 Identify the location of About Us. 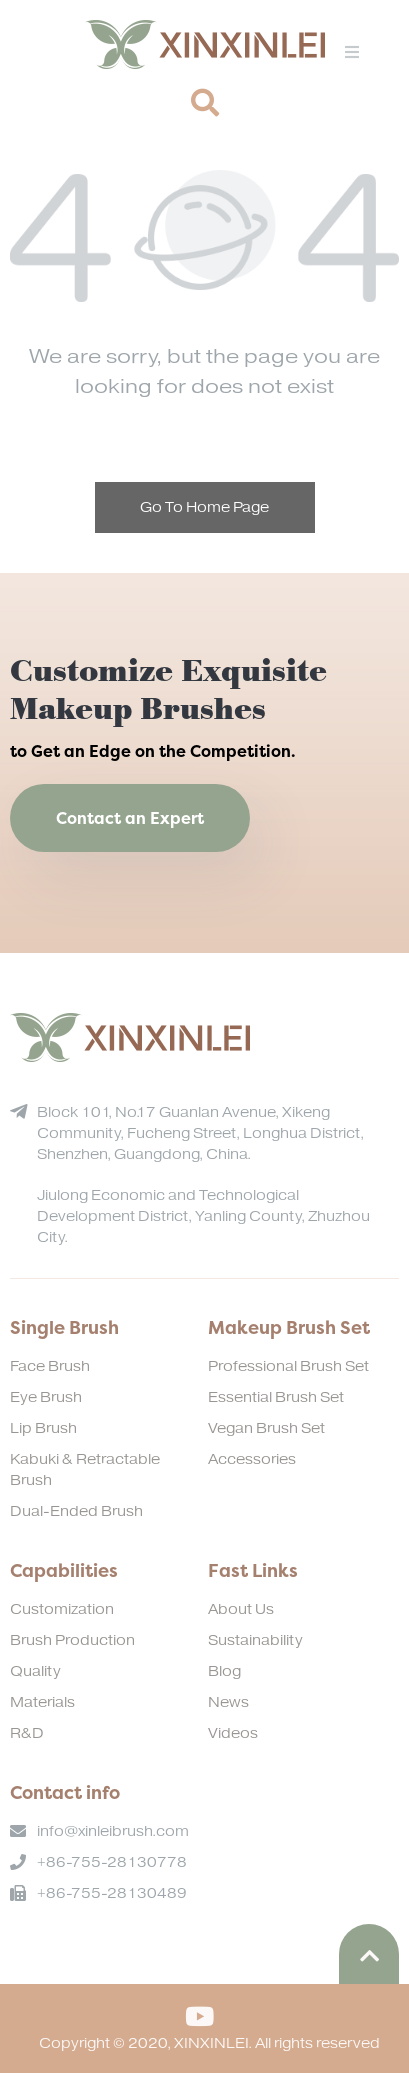
(241, 1609).